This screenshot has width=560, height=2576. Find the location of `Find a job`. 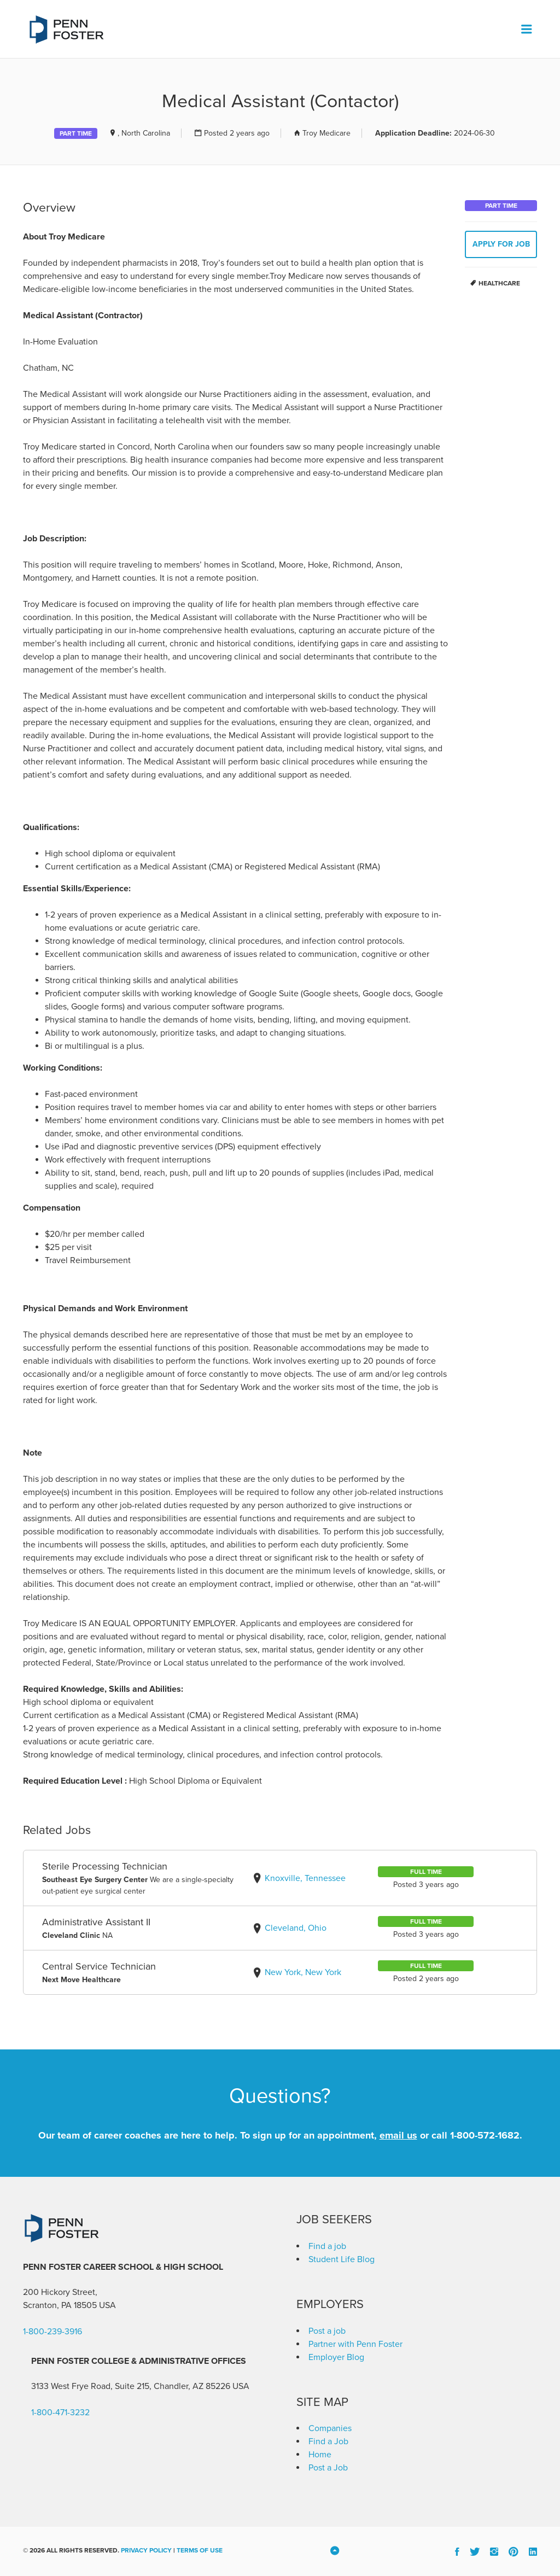

Find a job is located at coordinates (327, 2246).